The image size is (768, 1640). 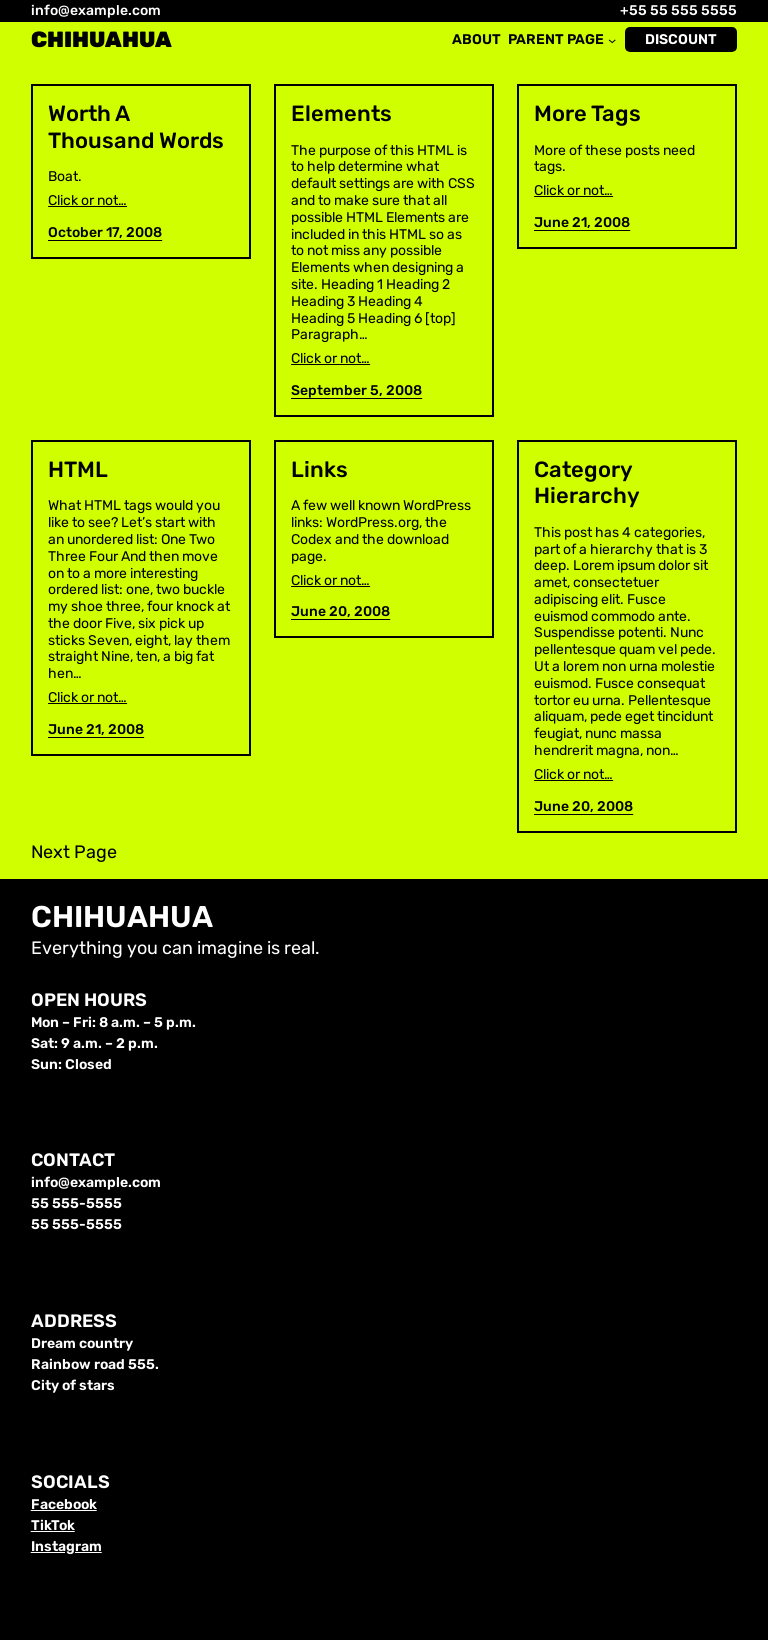 What do you see at coordinates (87, 201) in the screenshot?
I see `Click or not…` at bounding box center [87, 201].